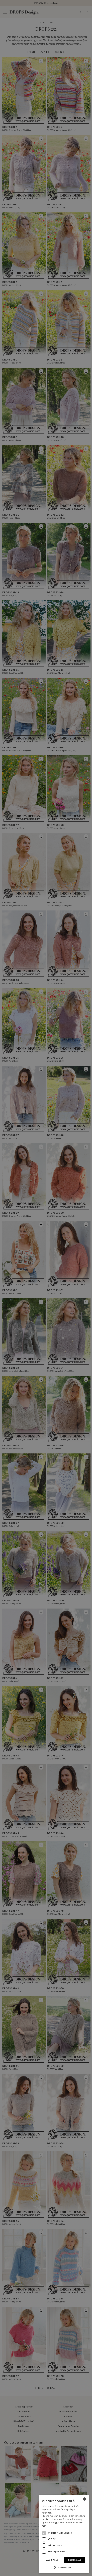  Describe the element at coordinates (84, 2499) in the screenshot. I see `[combobox]` at that location.